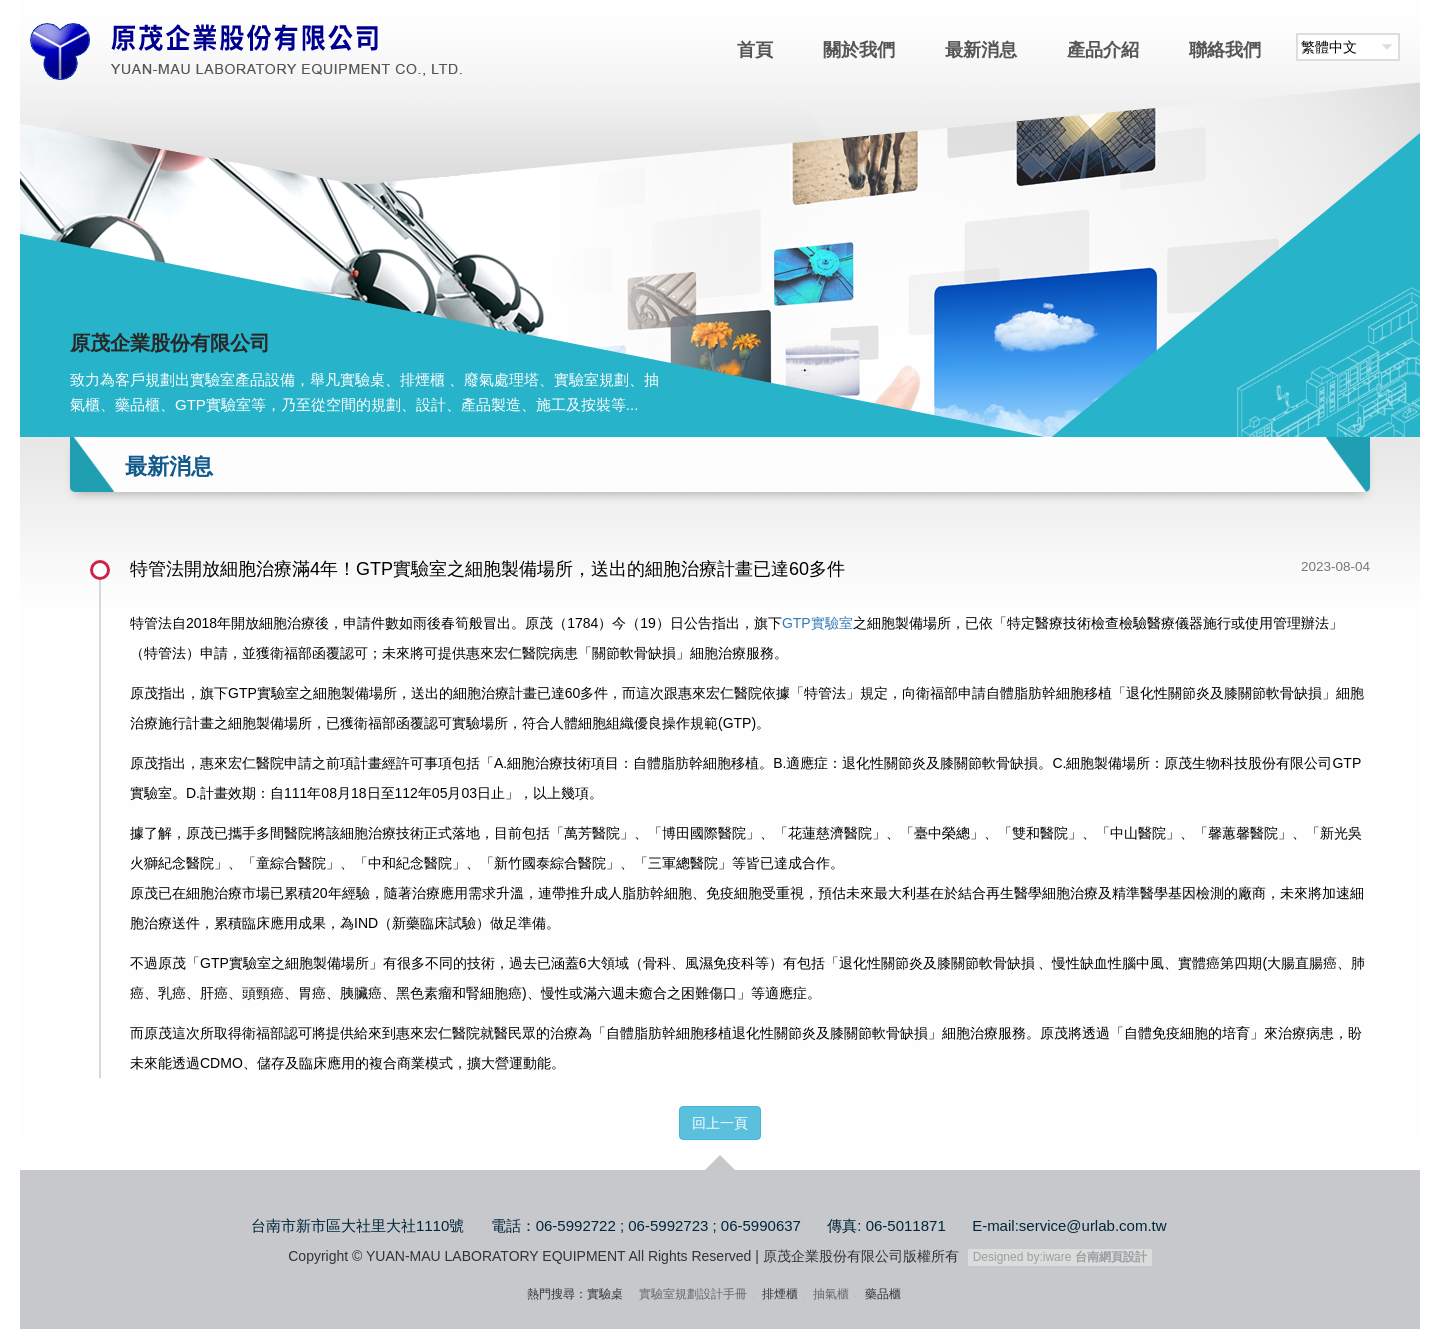 The height and width of the screenshot is (1329, 1440). I want to click on 抽氣櫃, so click(831, 1294).